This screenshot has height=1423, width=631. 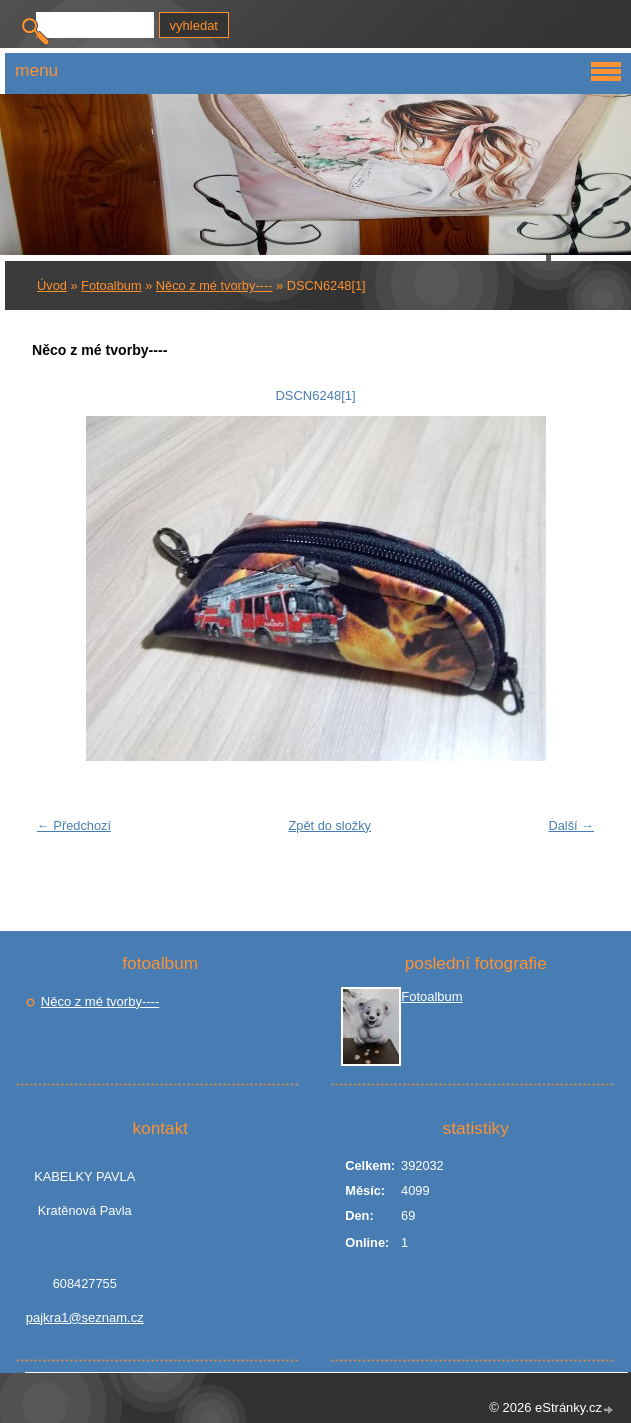 I want to click on Něco z mé tvorby----, so click(x=214, y=285).